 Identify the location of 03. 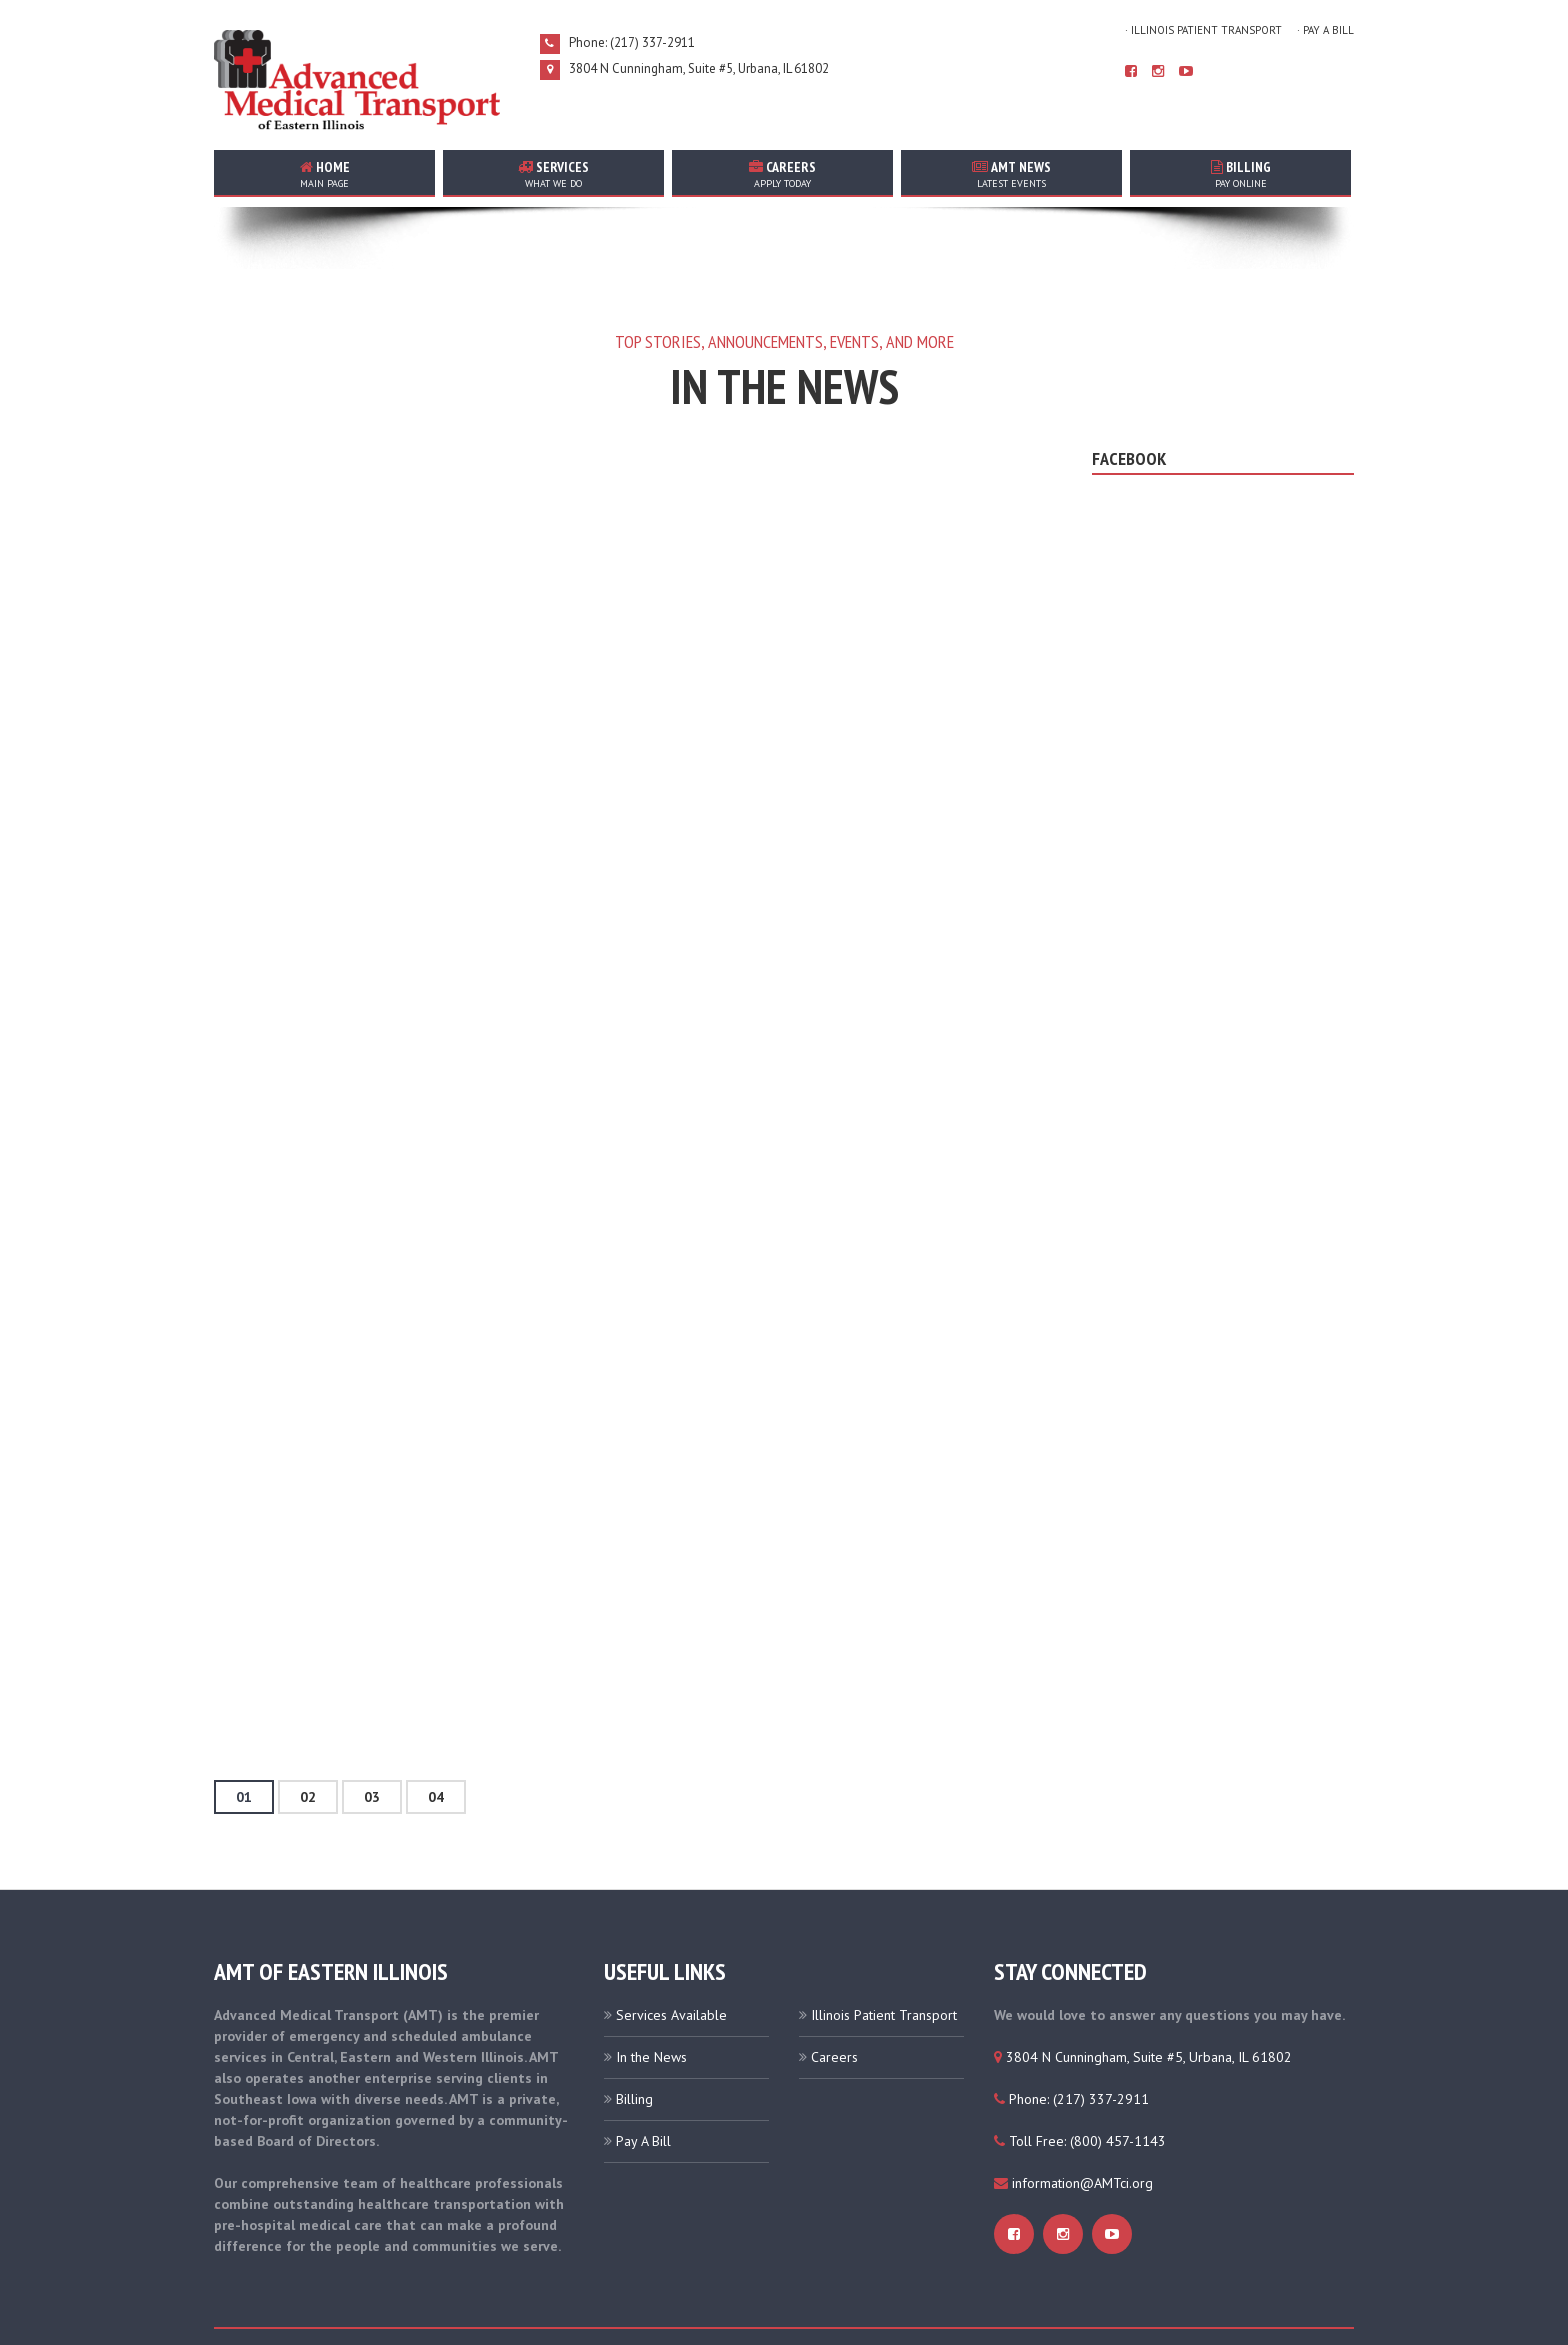
(372, 1743).